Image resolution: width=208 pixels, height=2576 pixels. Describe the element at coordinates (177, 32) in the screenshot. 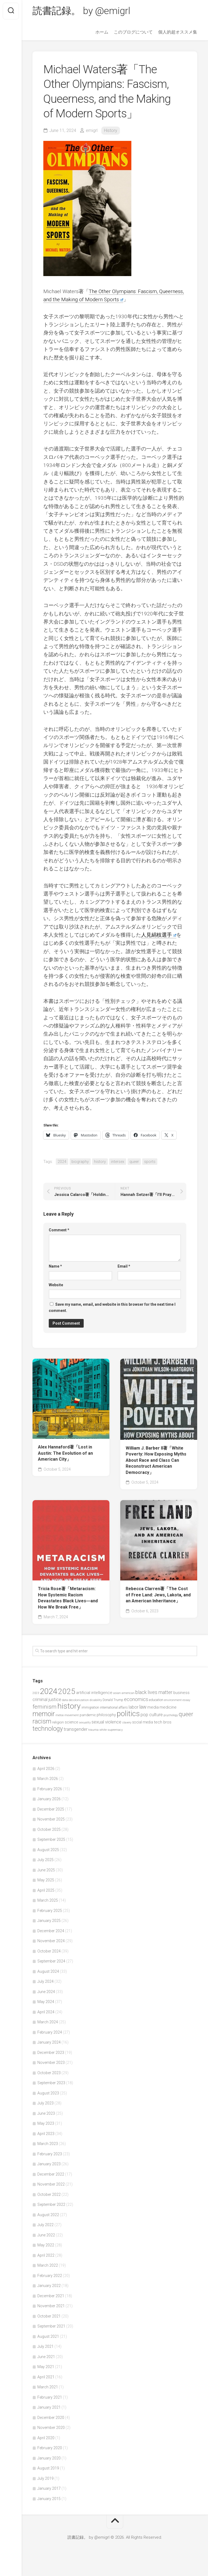

I see `個人的超オススメ集` at that location.